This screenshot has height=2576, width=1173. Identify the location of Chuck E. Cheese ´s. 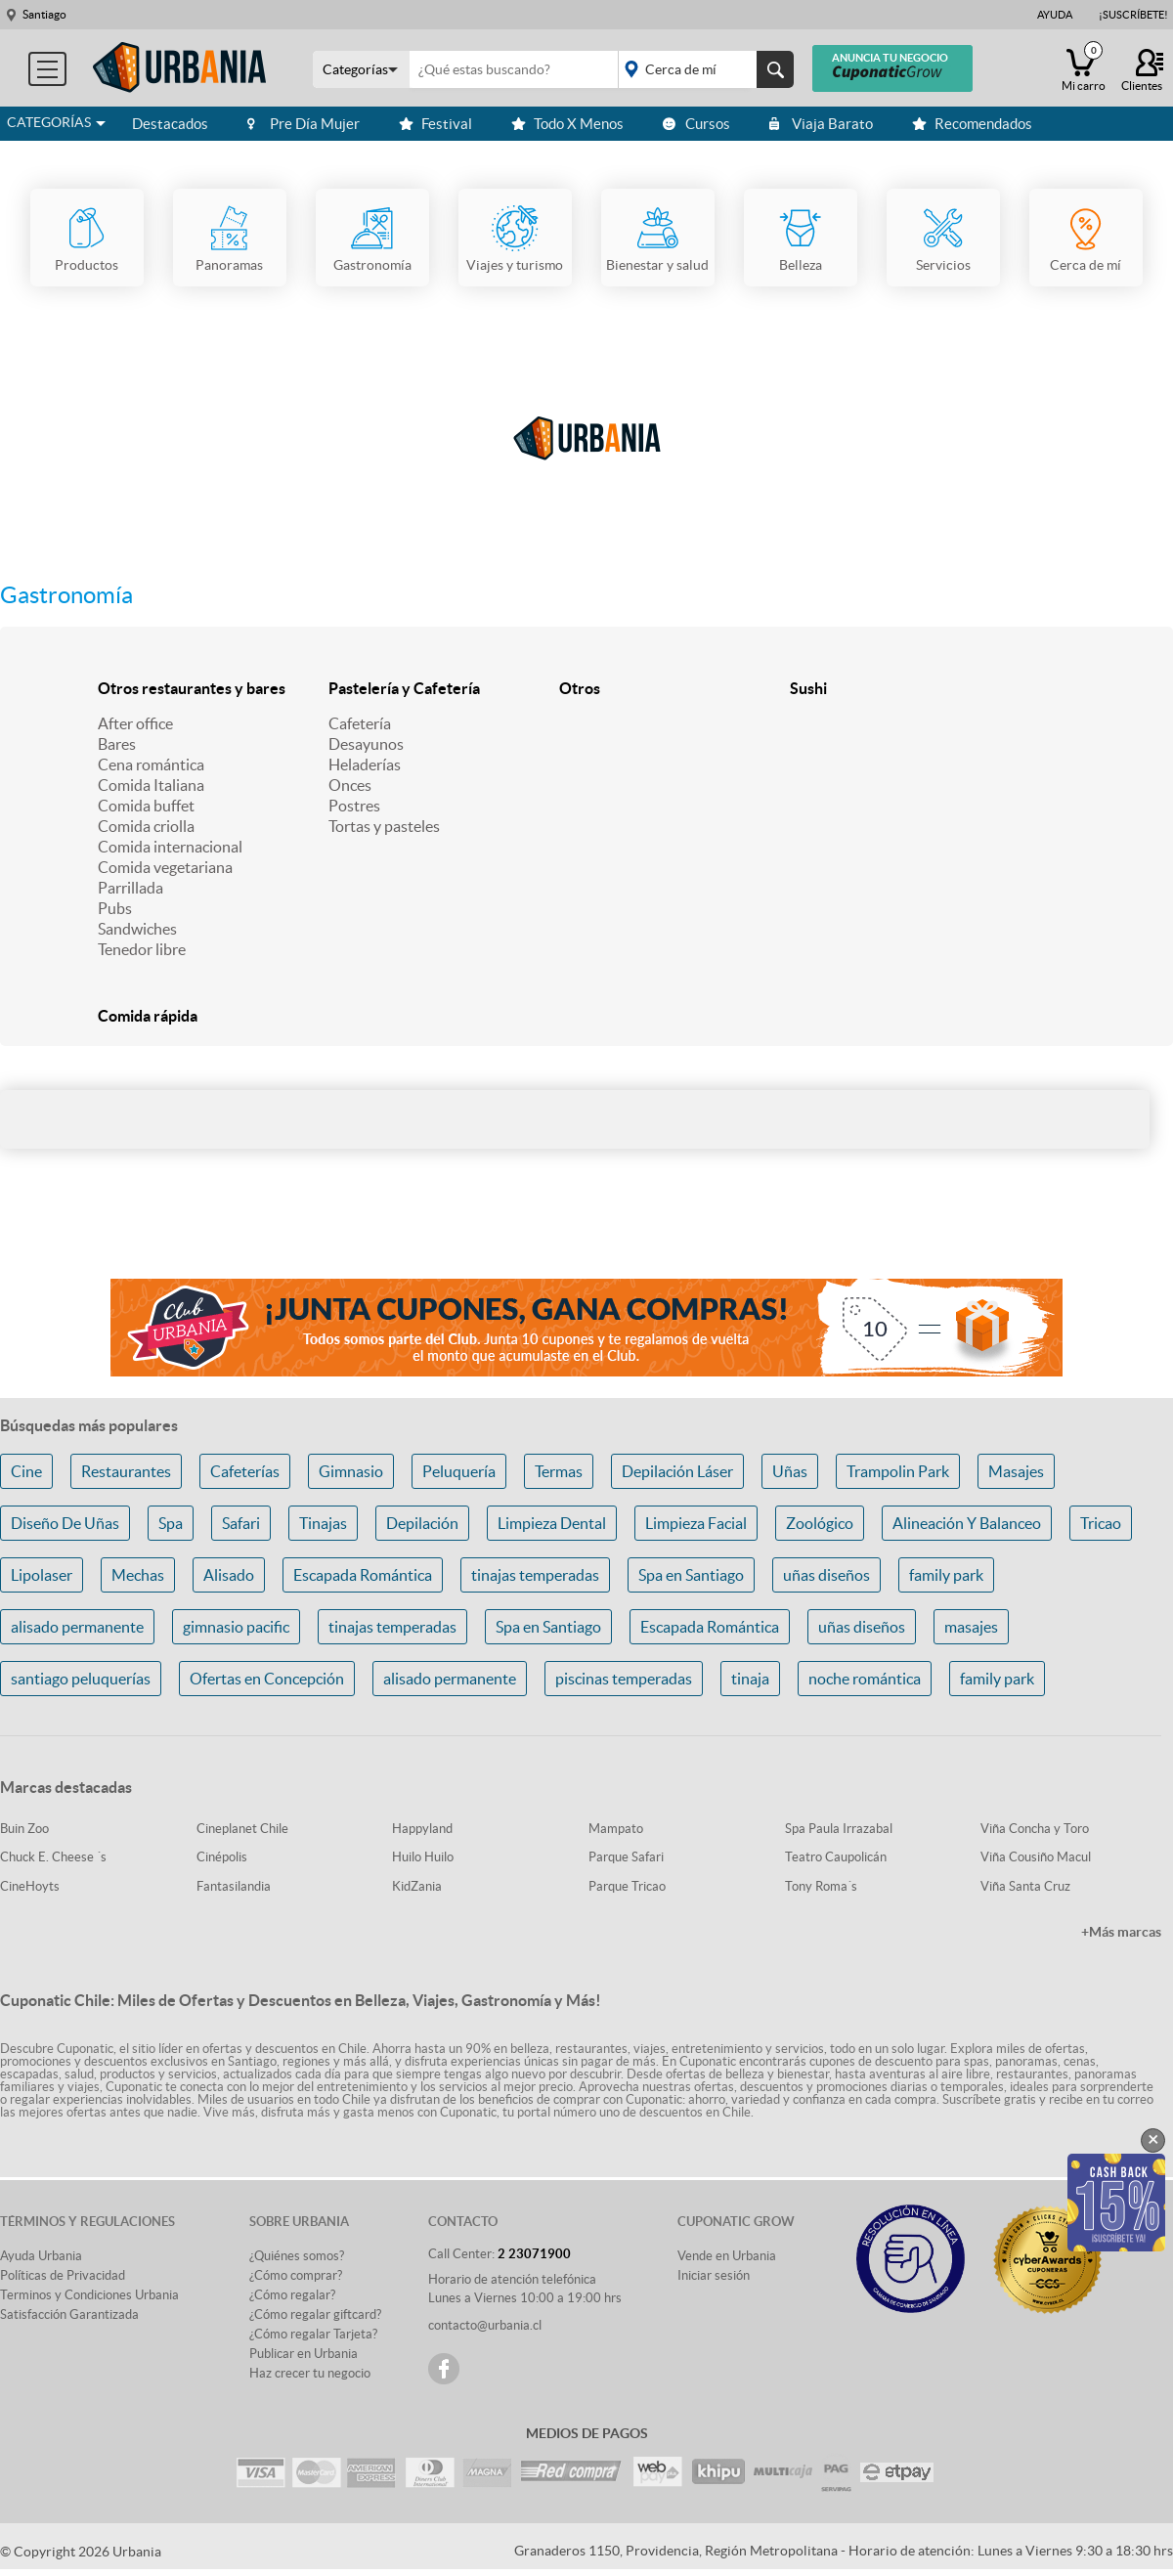
(53, 1857).